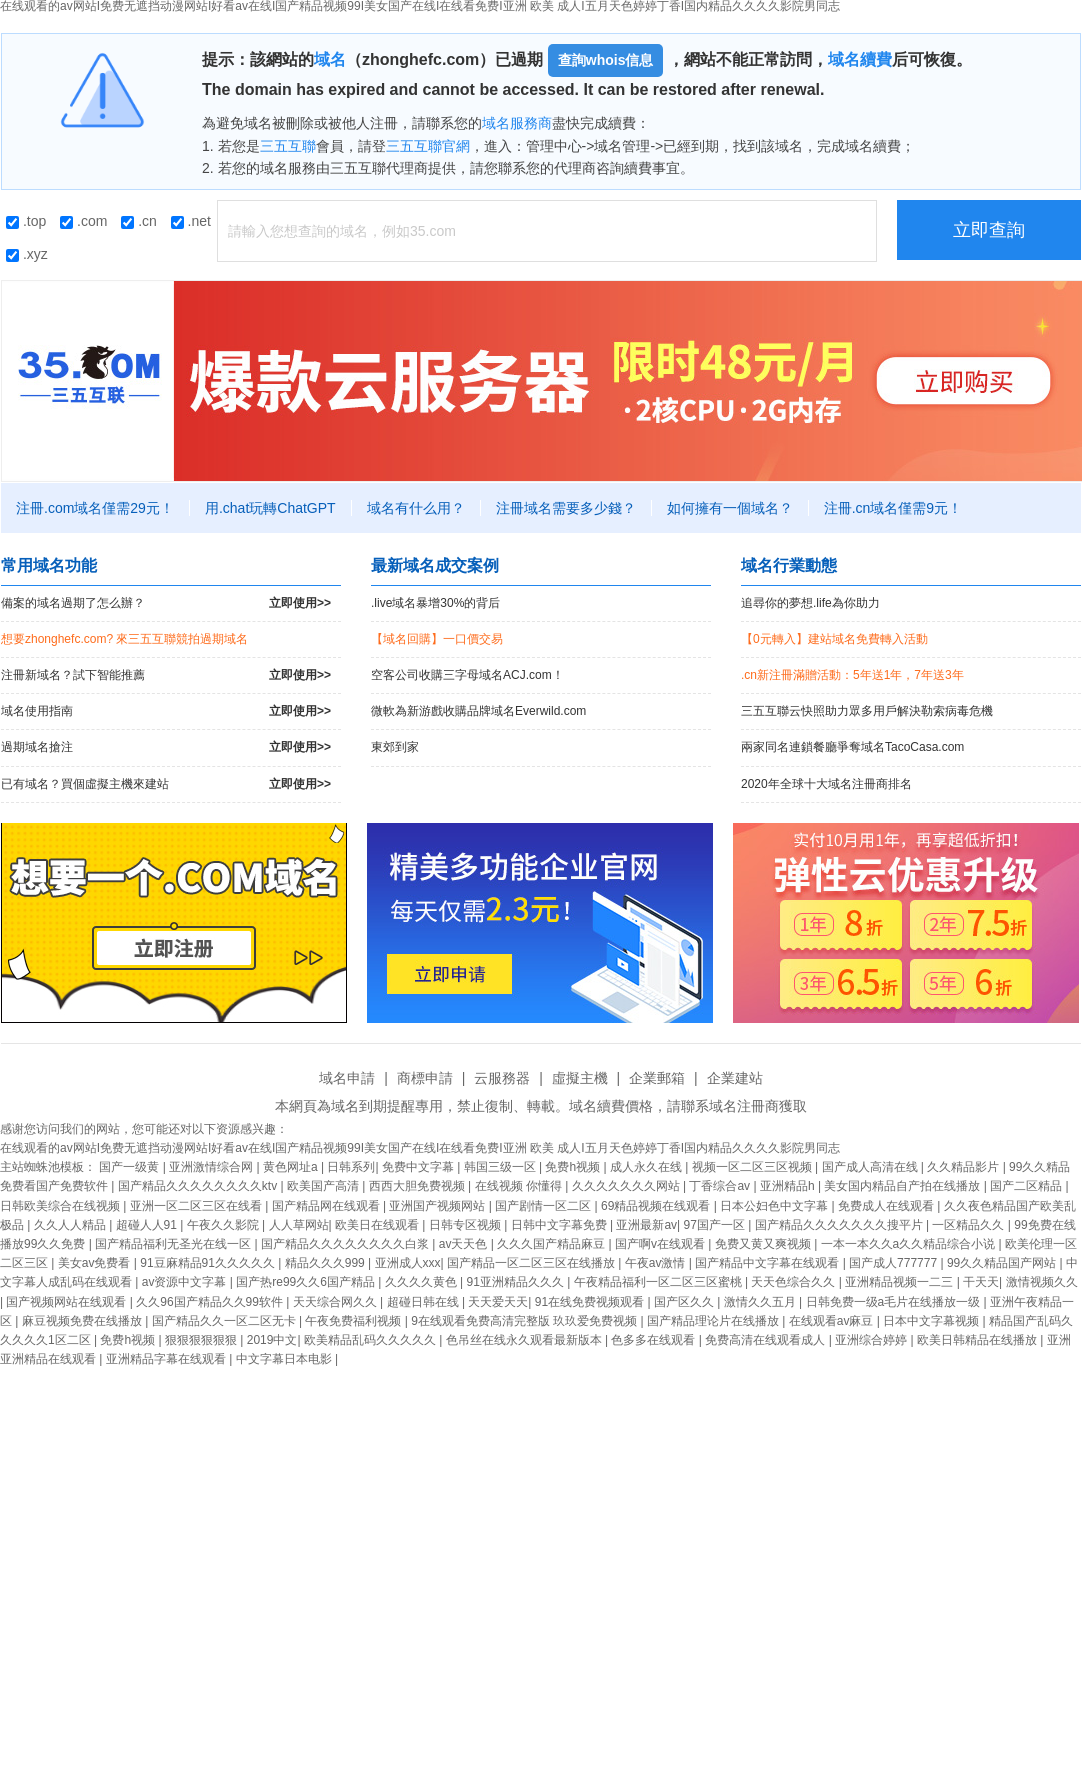 The width and height of the screenshot is (1082, 1783). Describe the element at coordinates (910, 1244) in the screenshot. I see `一本一本久久a久久精品综合小说` at that location.